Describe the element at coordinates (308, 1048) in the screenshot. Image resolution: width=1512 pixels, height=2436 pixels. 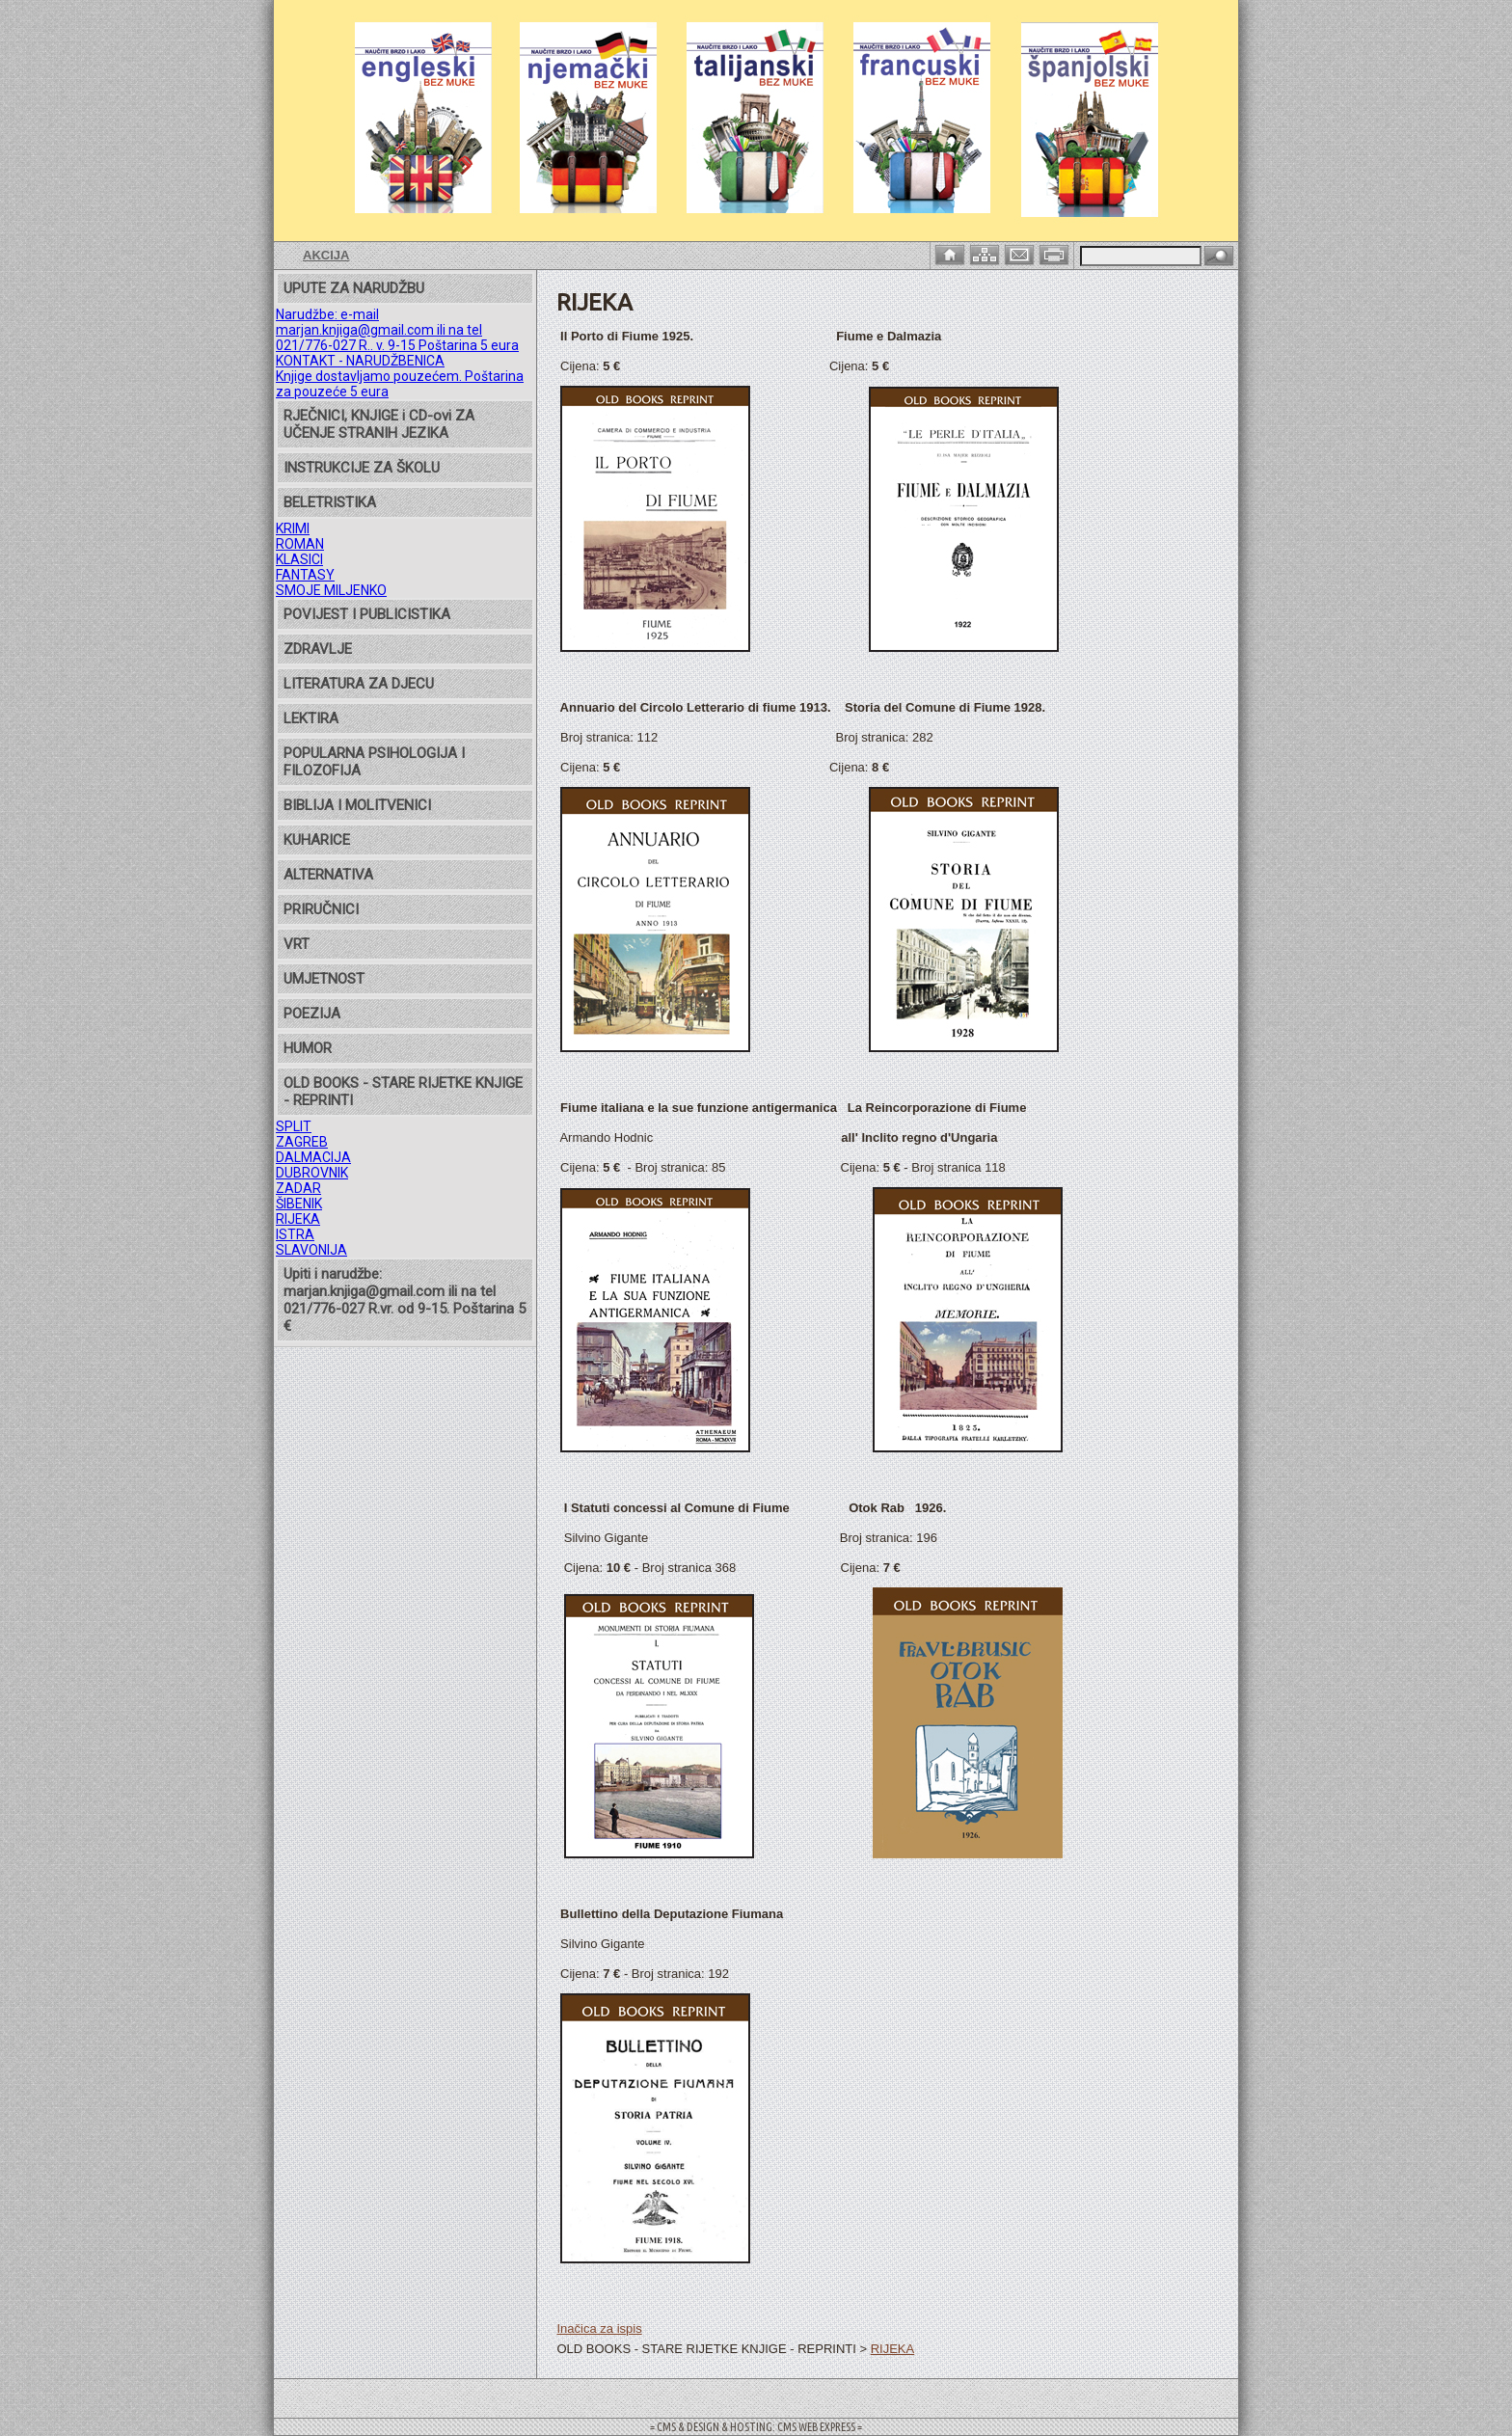
I see `HUMOR` at that location.